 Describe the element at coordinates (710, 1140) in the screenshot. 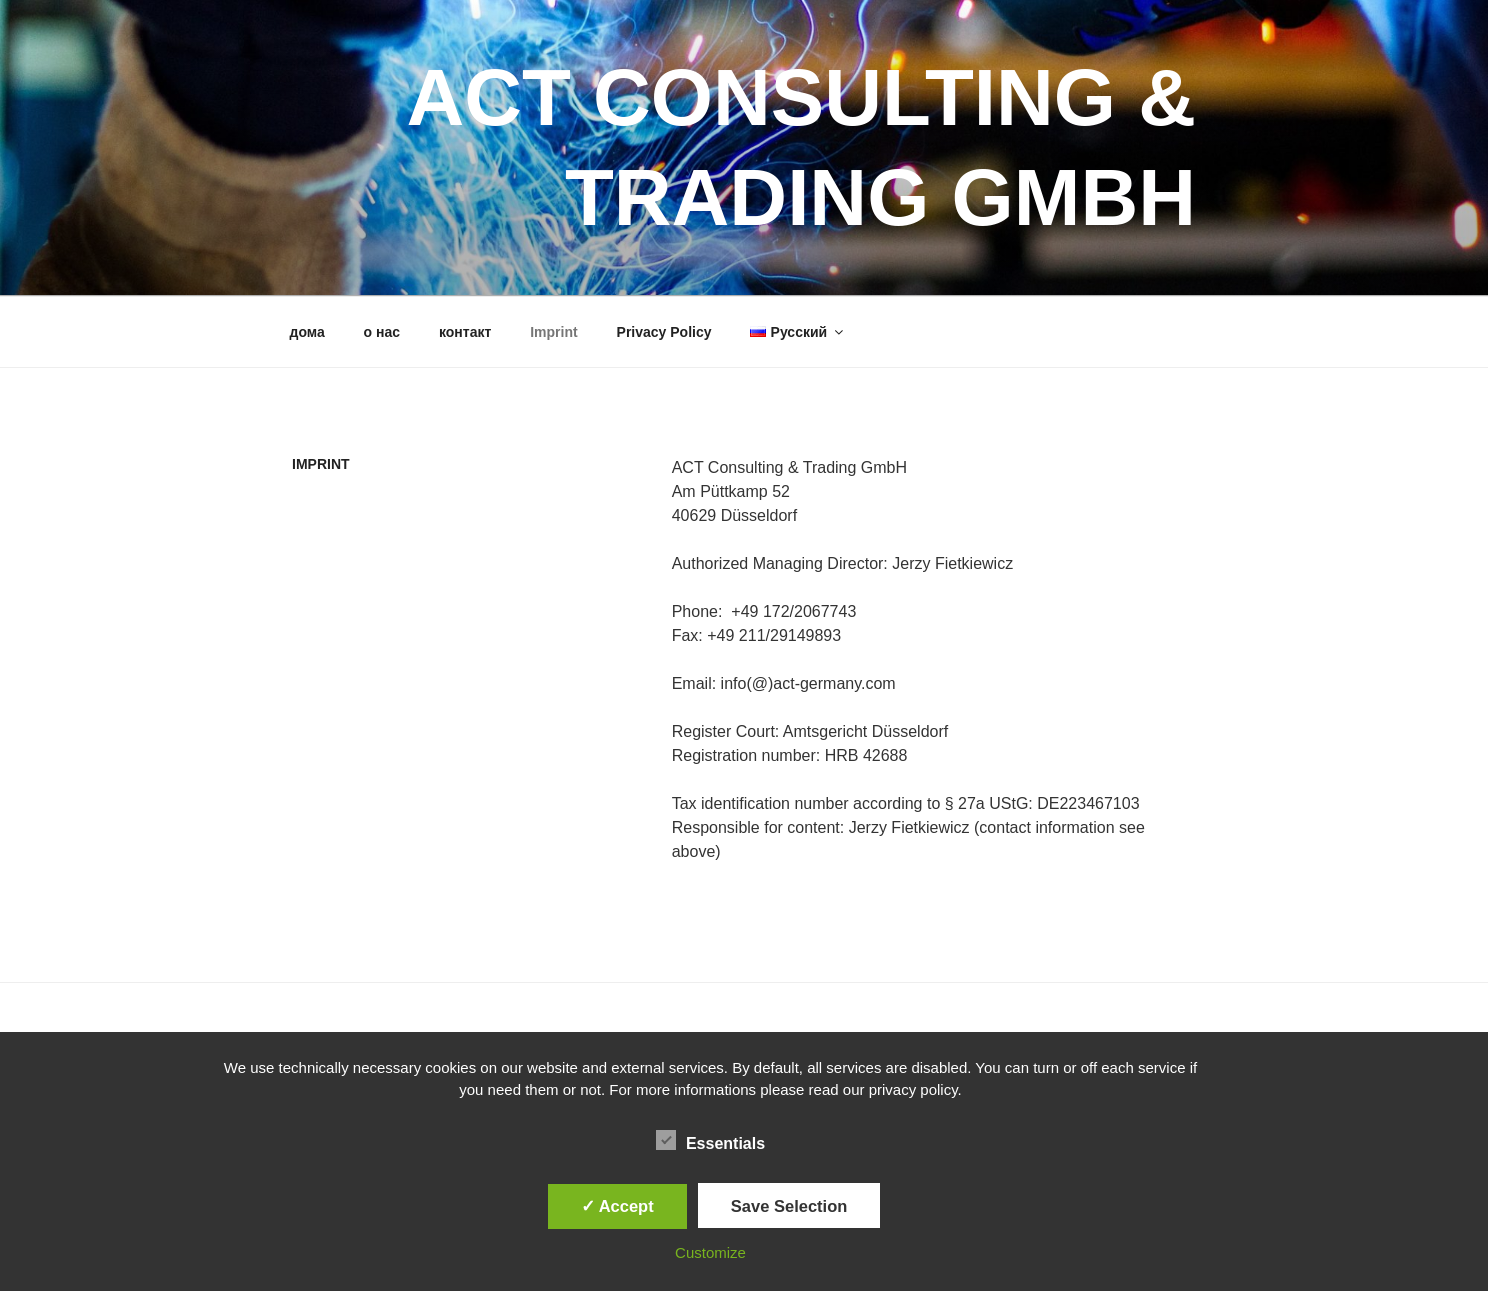

I see `Essentials` at that location.